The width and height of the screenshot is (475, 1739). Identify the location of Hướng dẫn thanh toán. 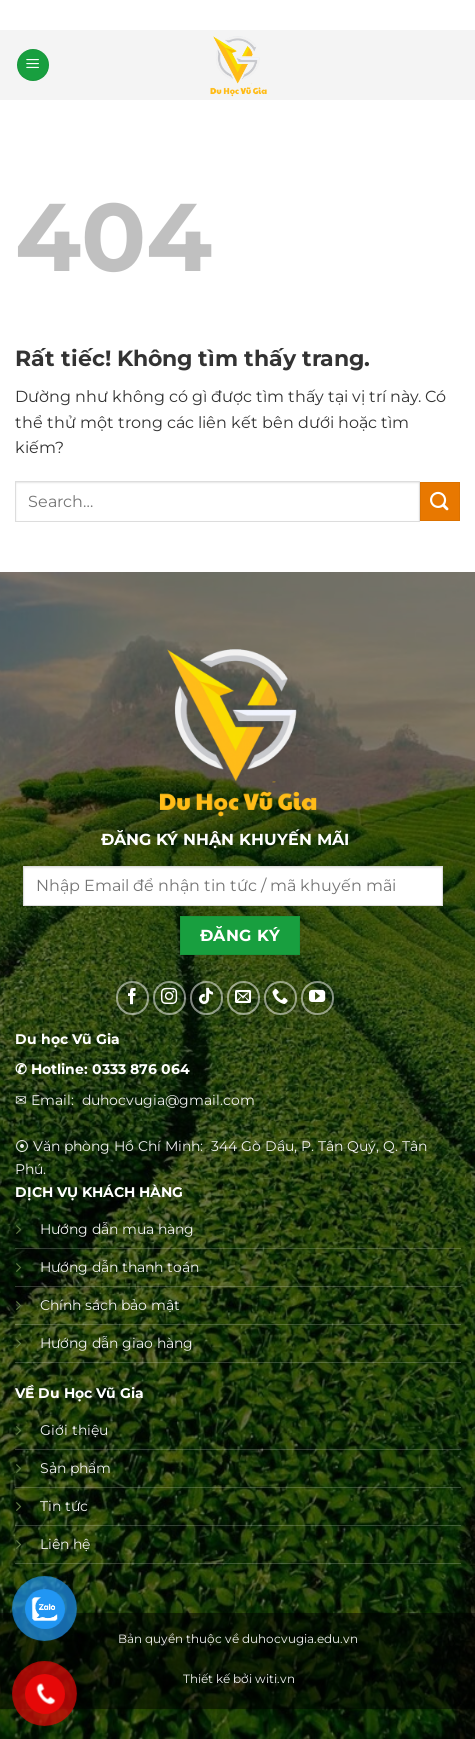
(119, 1267).